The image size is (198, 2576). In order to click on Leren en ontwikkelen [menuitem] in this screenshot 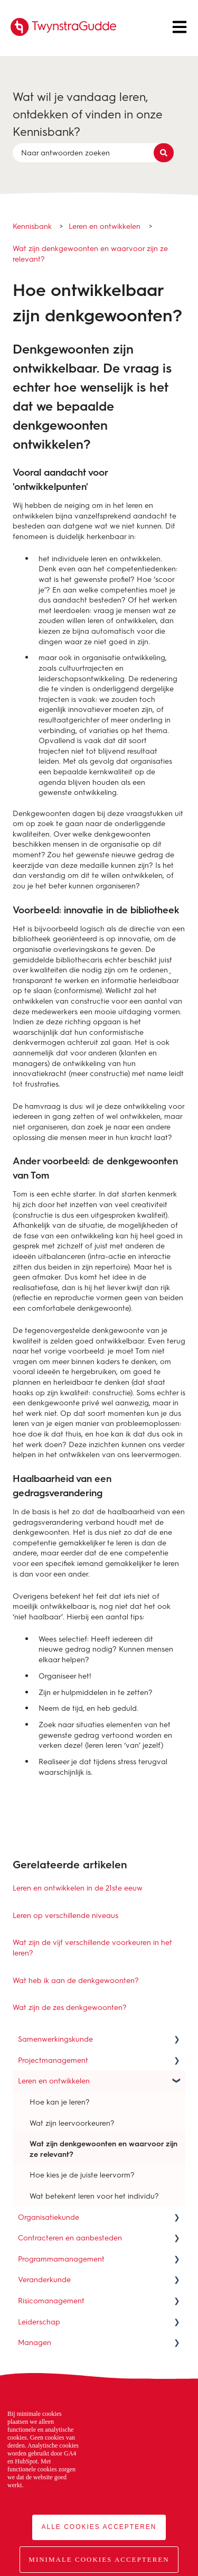, I will do `click(54, 2080)`.